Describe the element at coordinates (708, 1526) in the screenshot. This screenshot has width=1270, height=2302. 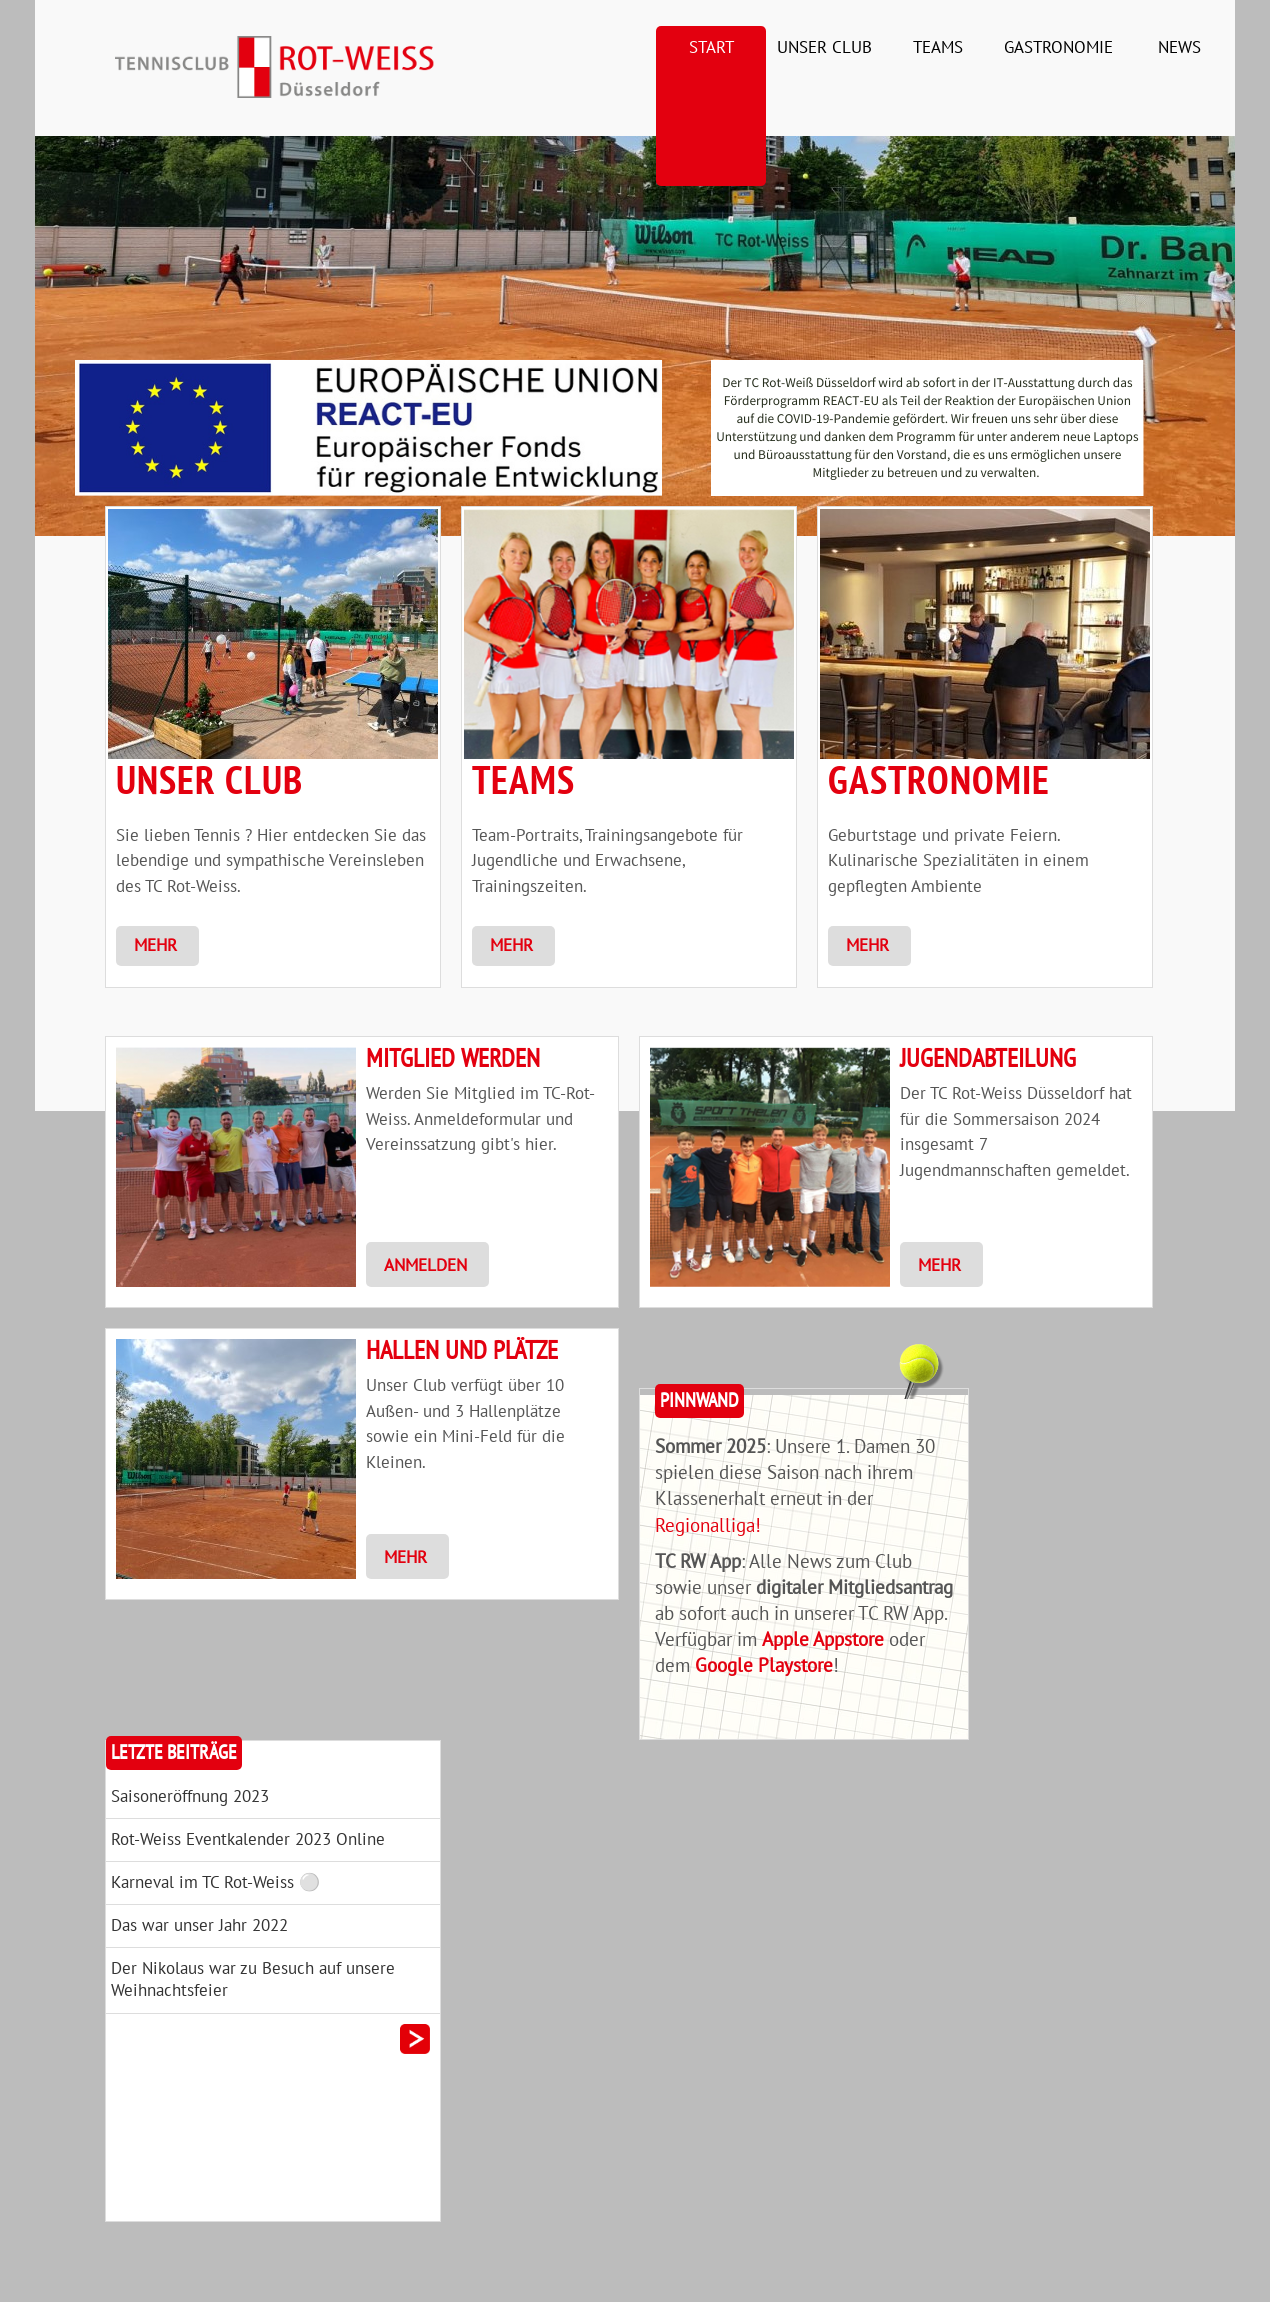
I see `Regionalliga!` at that location.